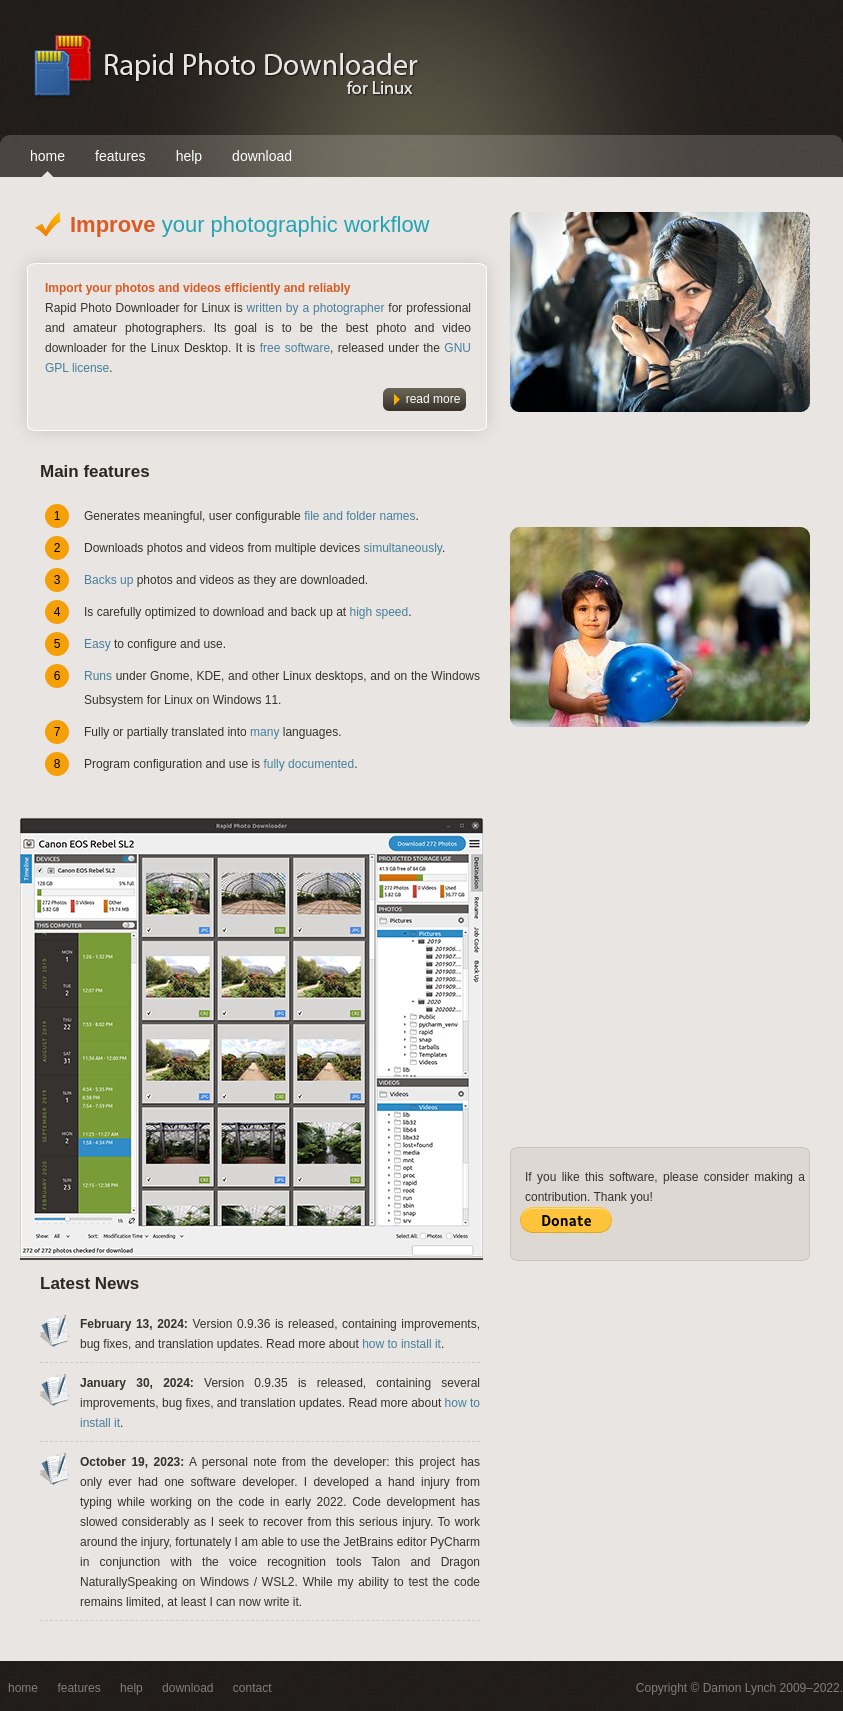 Image resolution: width=843 pixels, height=1711 pixels. Describe the element at coordinates (295, 348) in the screenshot. I see `free software` at that location.